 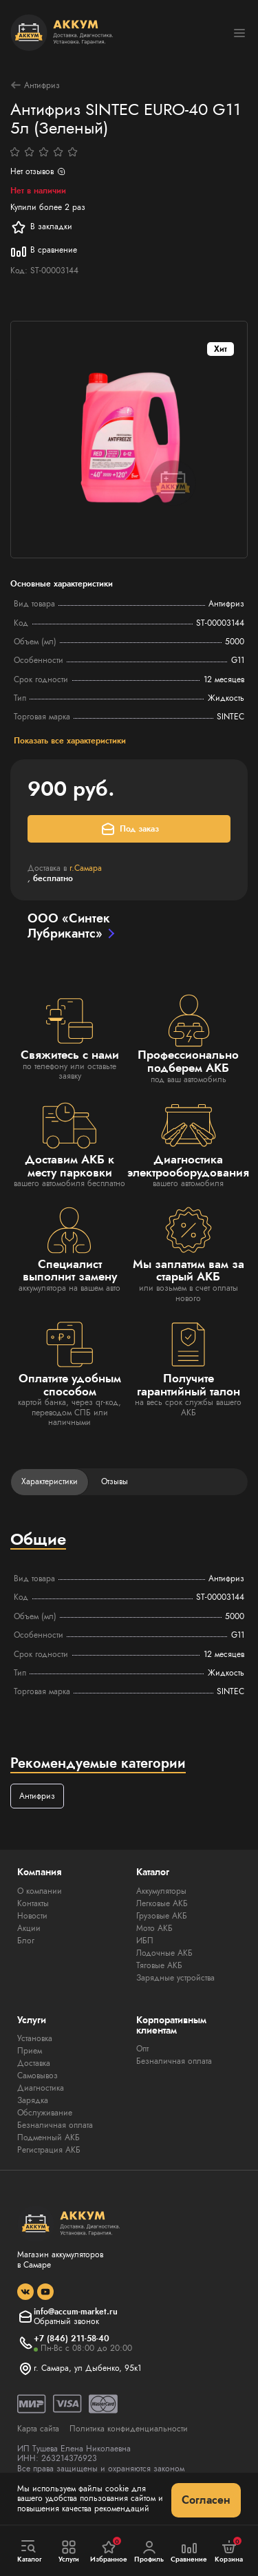 What do you see at coordinates (154, 1928) in the screenshot?
I see `Мото АКБ` at bounding box center [154, 1928].